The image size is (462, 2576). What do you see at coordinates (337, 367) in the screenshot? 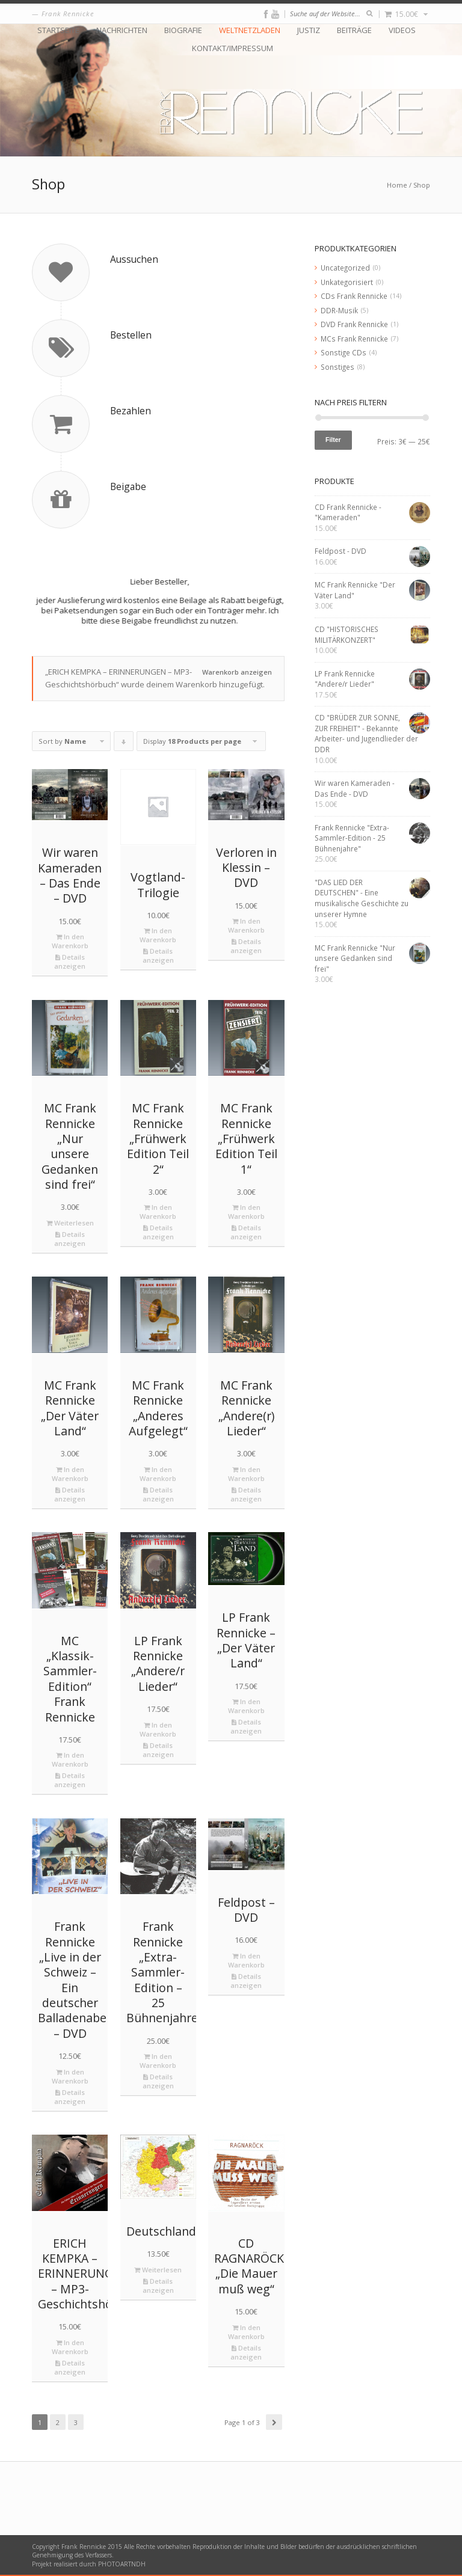
I see `Sonstiges` at bounding box center [337, 367].